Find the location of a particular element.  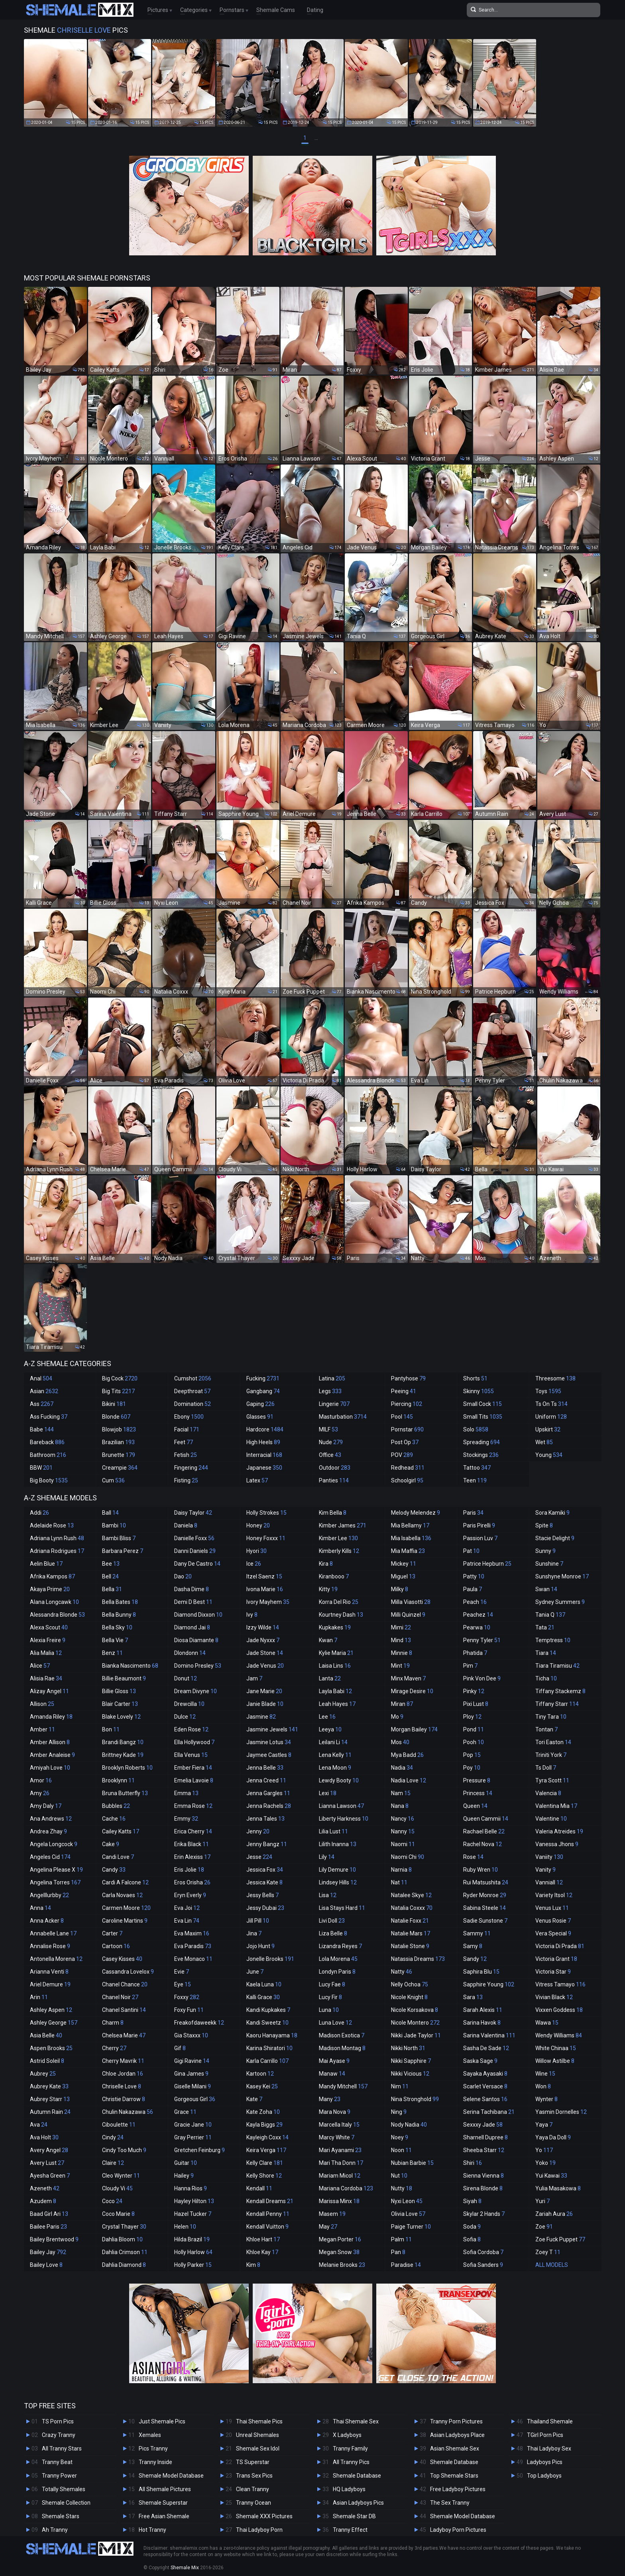

Patrice Hepburn is located at coordinates (487, 1563).